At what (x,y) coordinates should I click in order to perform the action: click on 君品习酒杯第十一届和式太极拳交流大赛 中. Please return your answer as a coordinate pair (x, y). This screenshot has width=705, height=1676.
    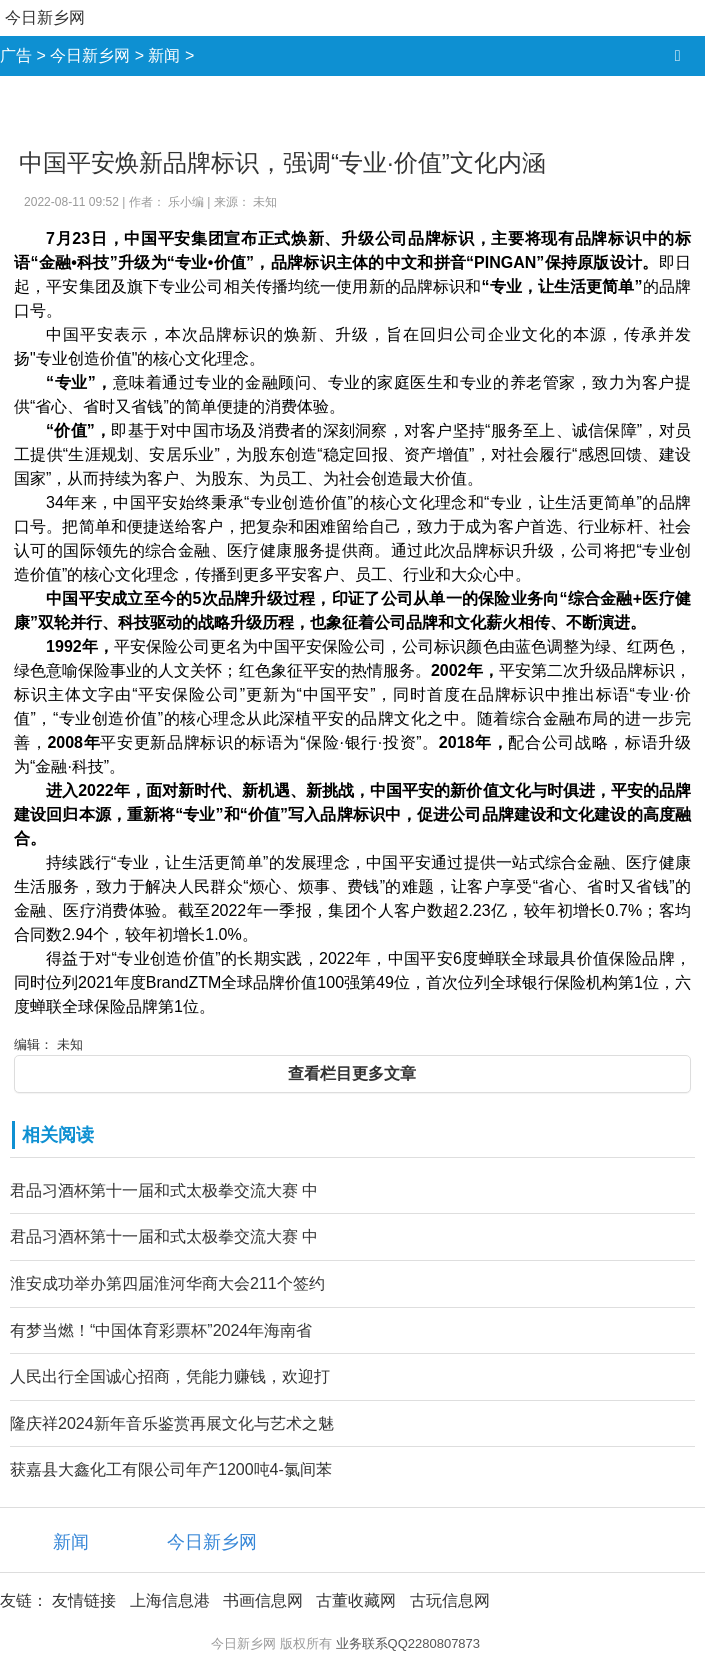
    Looking at the image, I should click on (164, 1190).